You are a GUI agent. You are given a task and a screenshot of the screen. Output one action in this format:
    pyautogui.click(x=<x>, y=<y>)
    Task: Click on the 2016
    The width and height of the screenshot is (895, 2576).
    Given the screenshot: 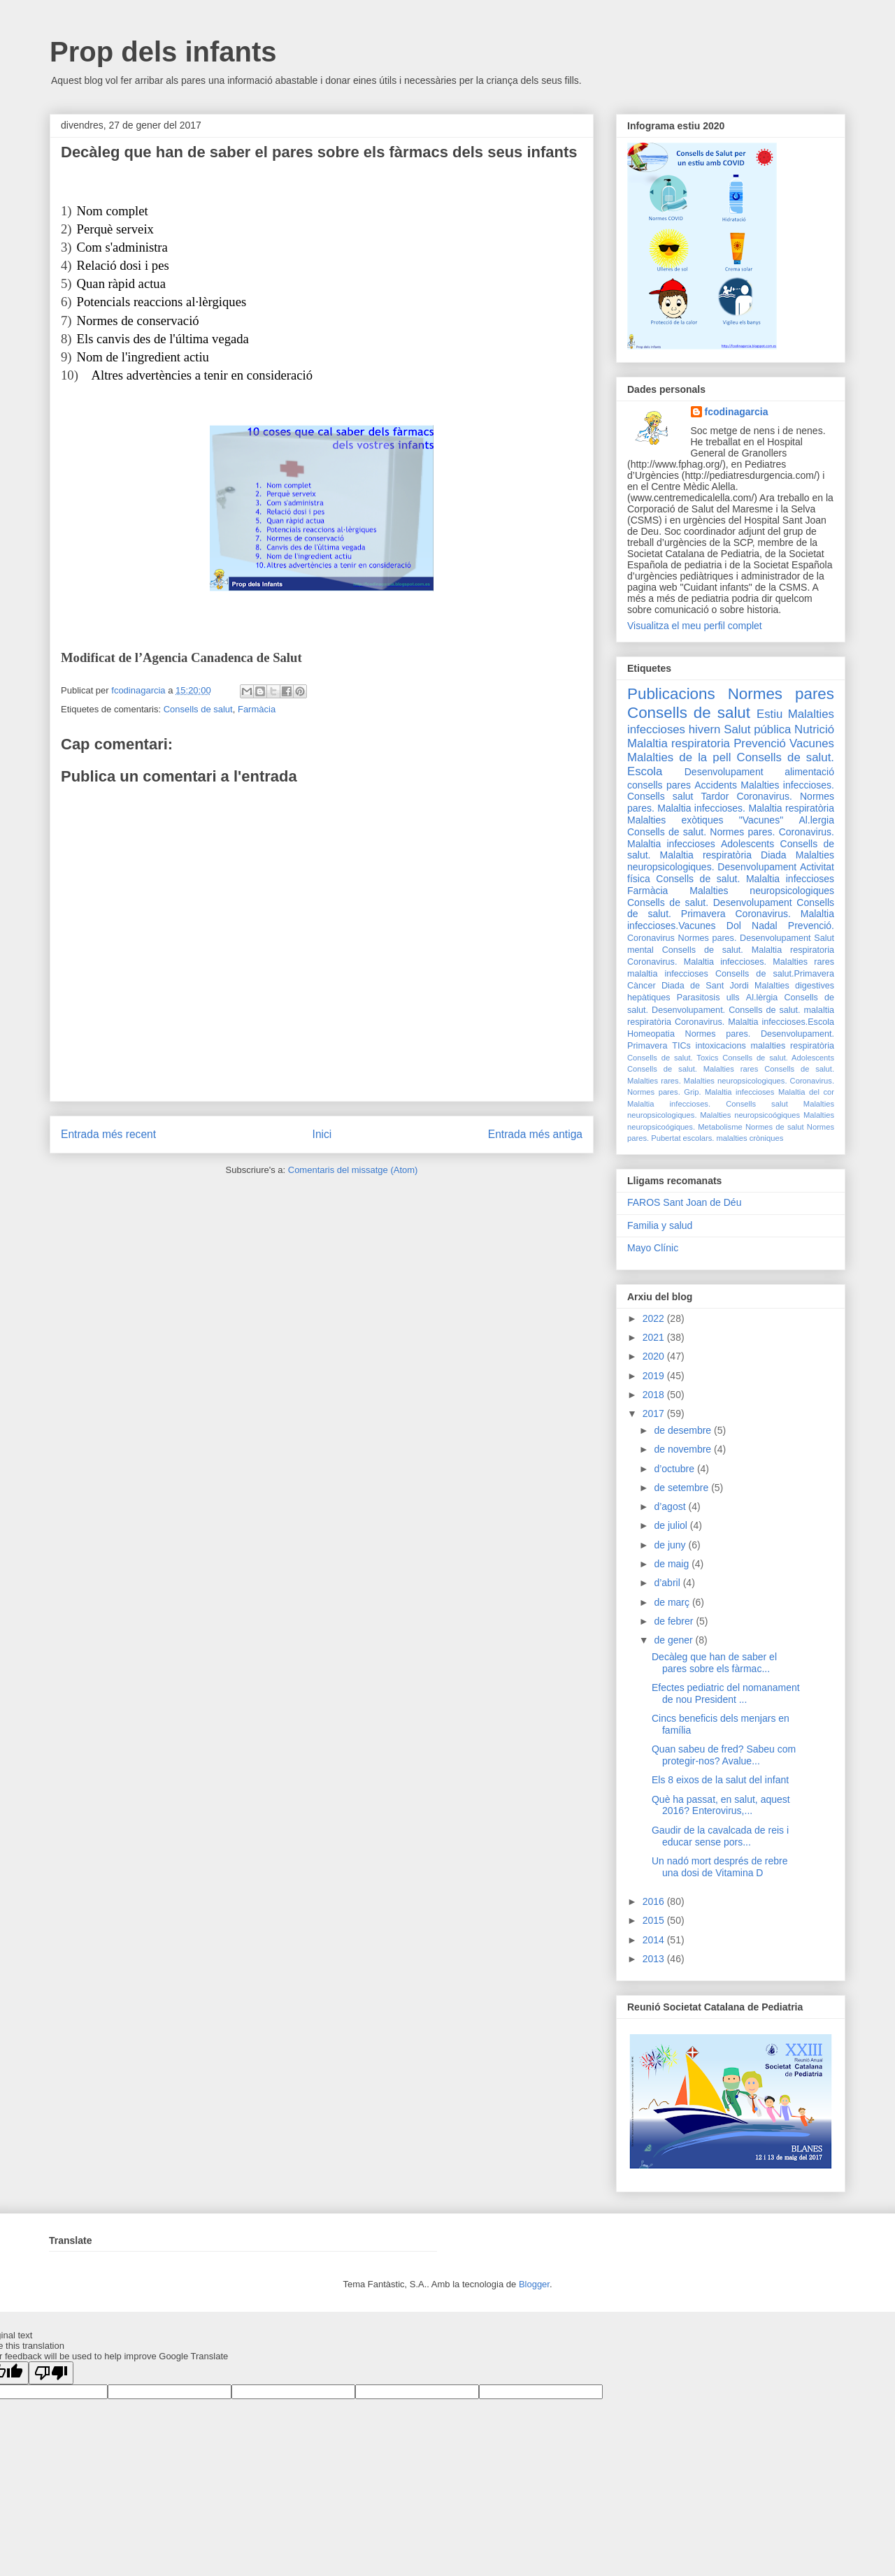 What is the action you would take?
    pyautogui.click(x=655, y=1901)
    